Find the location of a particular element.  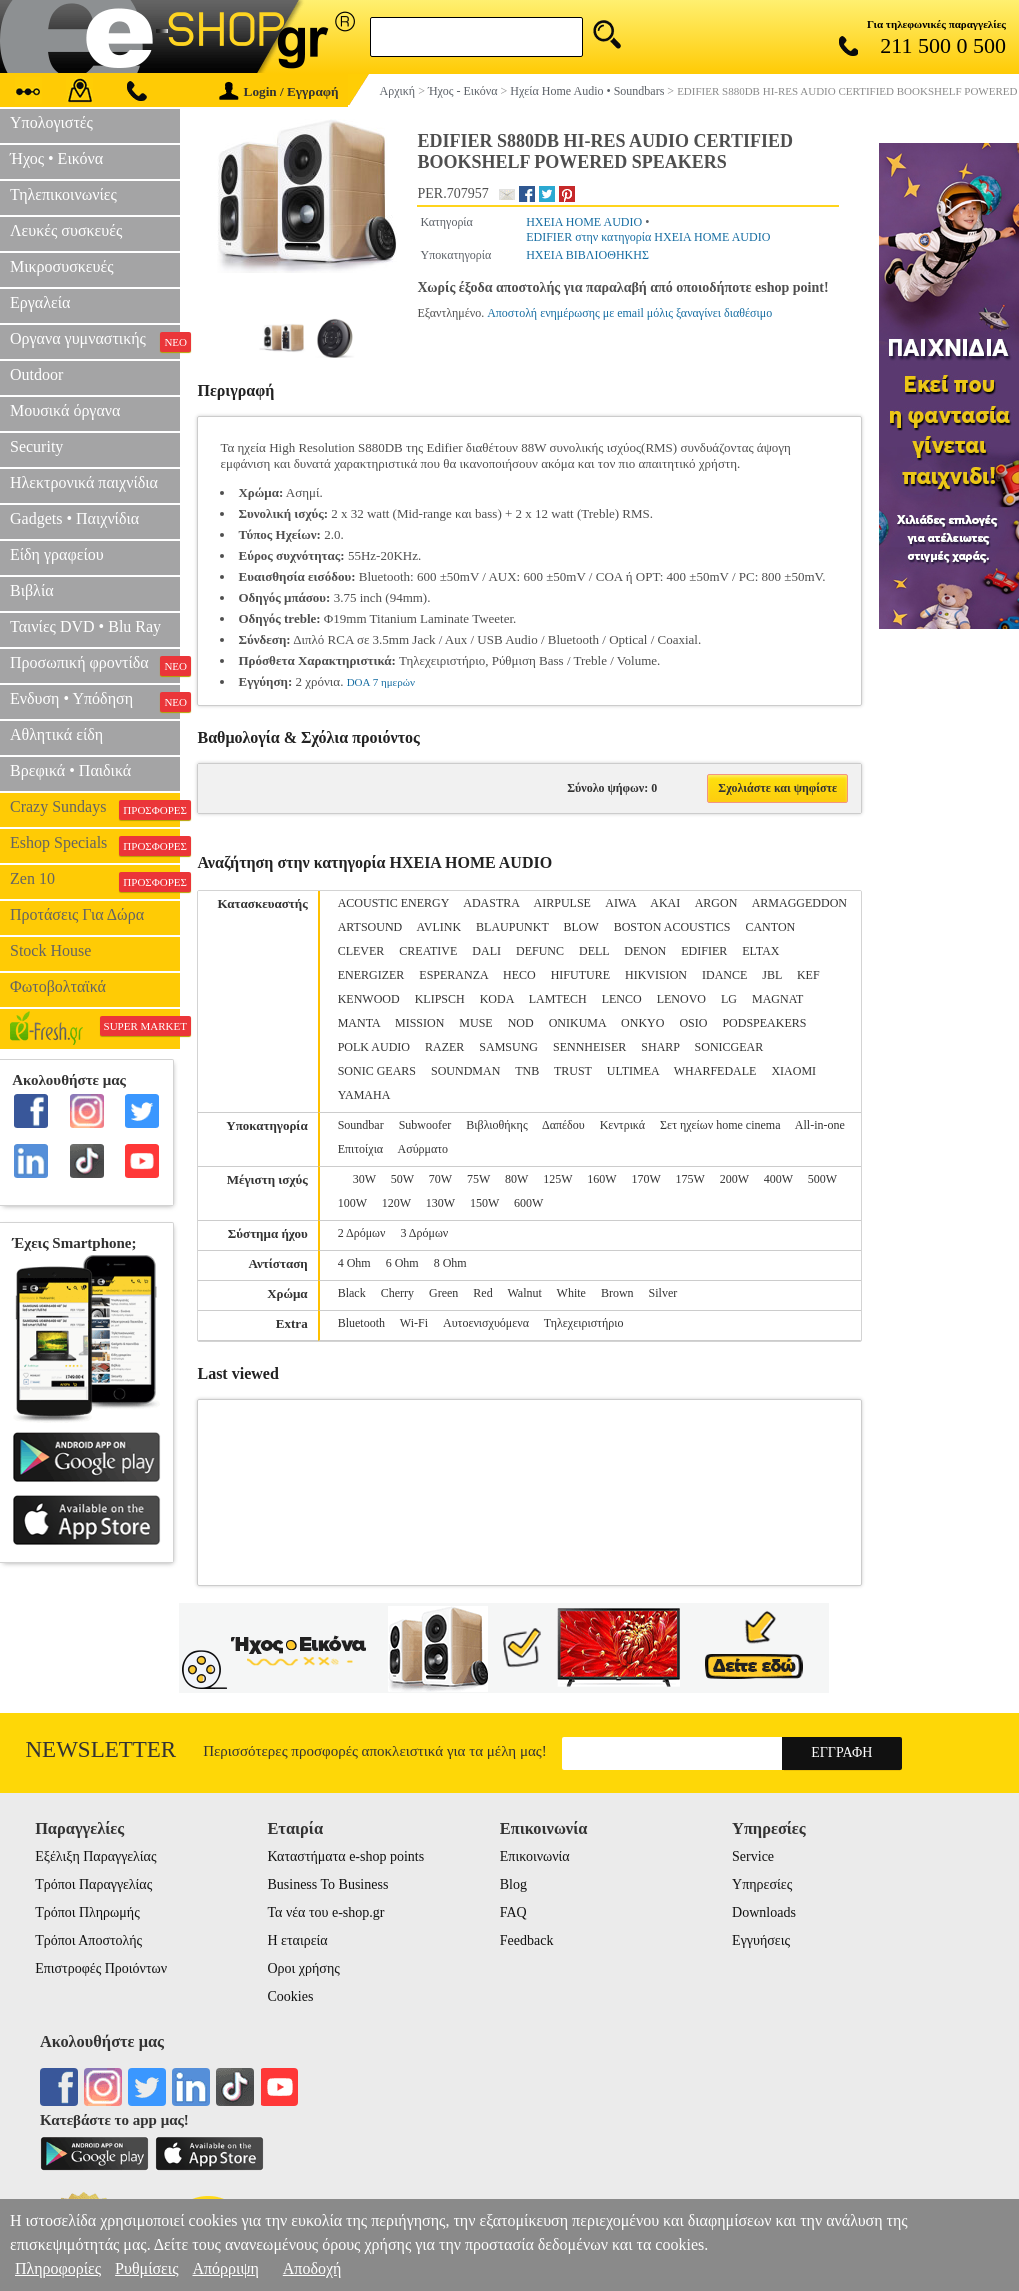

Τρόποι Πληρωμής is located at coordinates (87, 1912).